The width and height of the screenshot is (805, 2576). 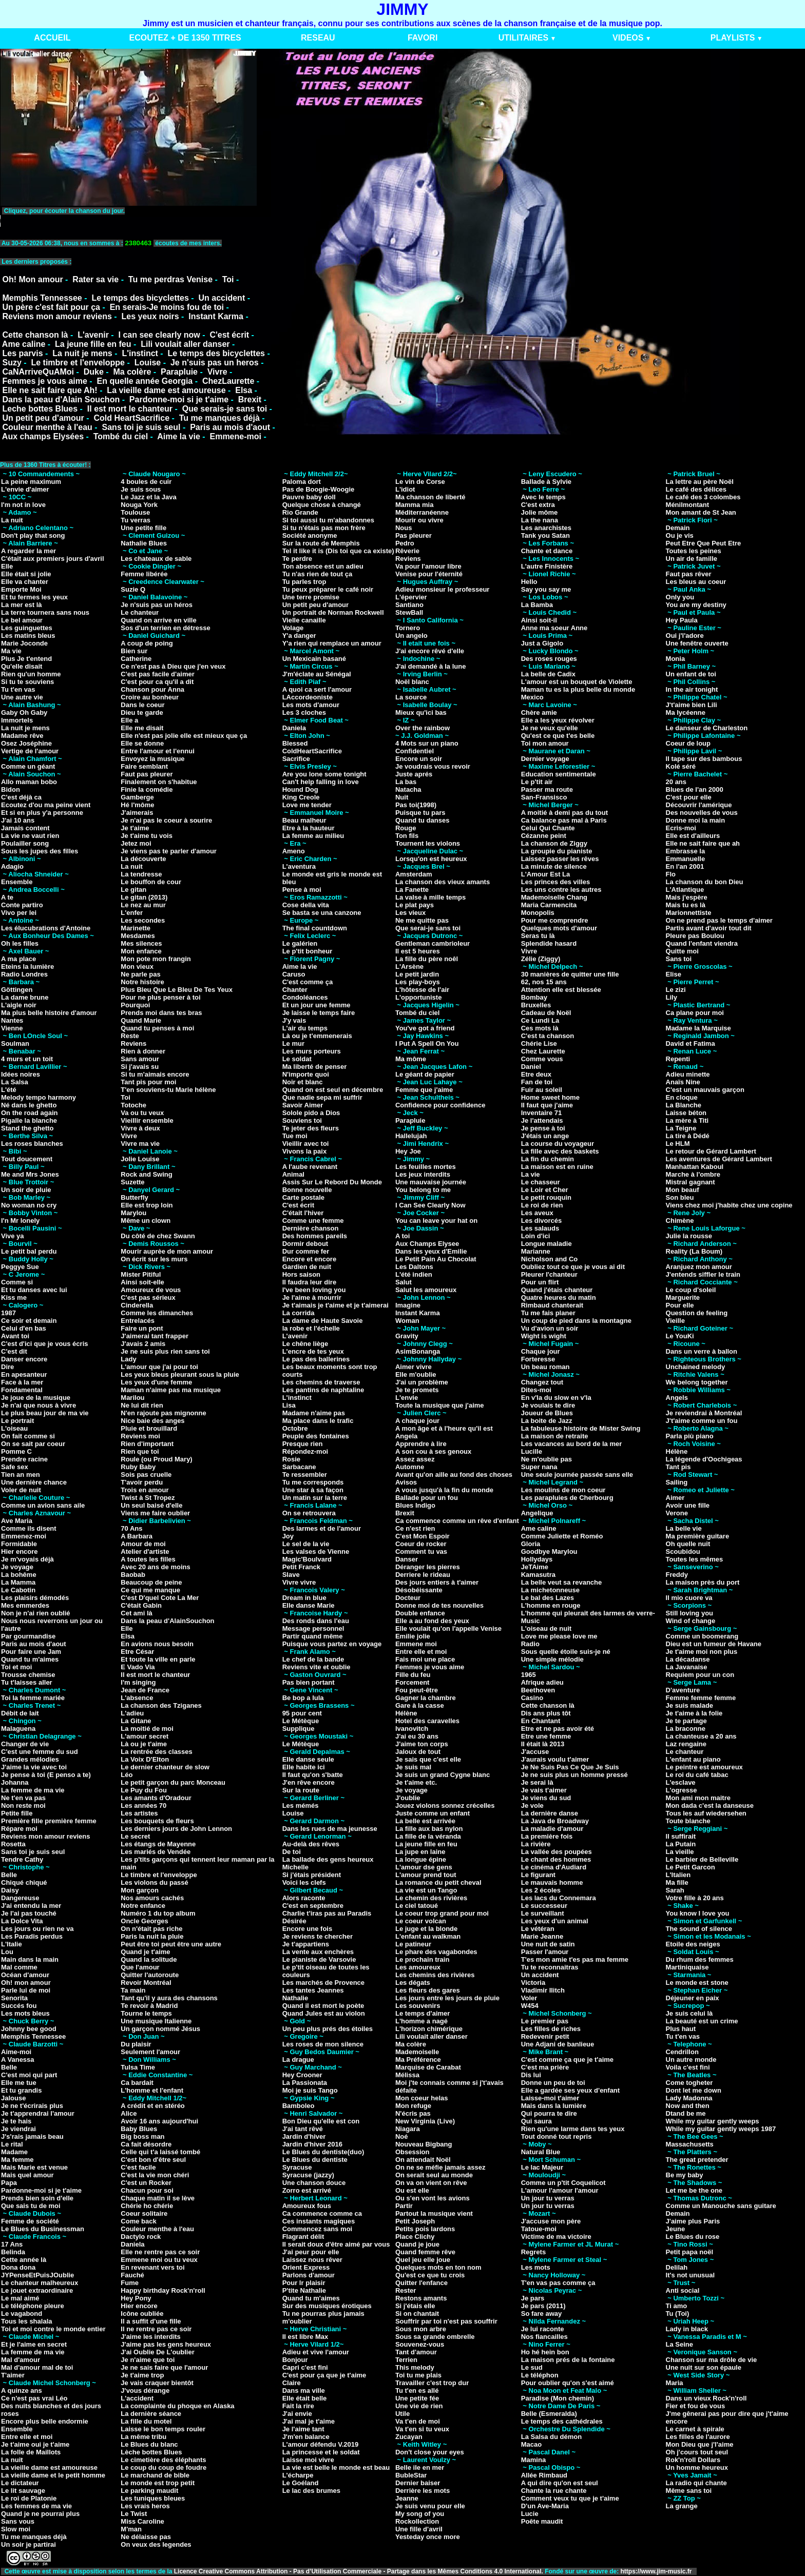 What do you see at coordinates (7, 566) in the screenshot?
I see `Elle` at bounding box center [7, 566].